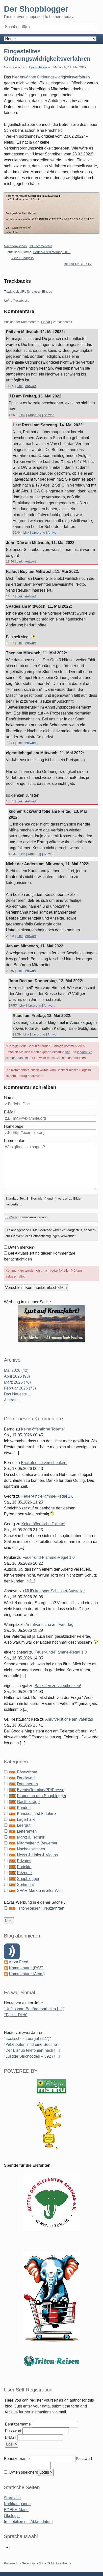  I want to click on Triton-Reisen Kreuzfahrten, so click(40, 1908).